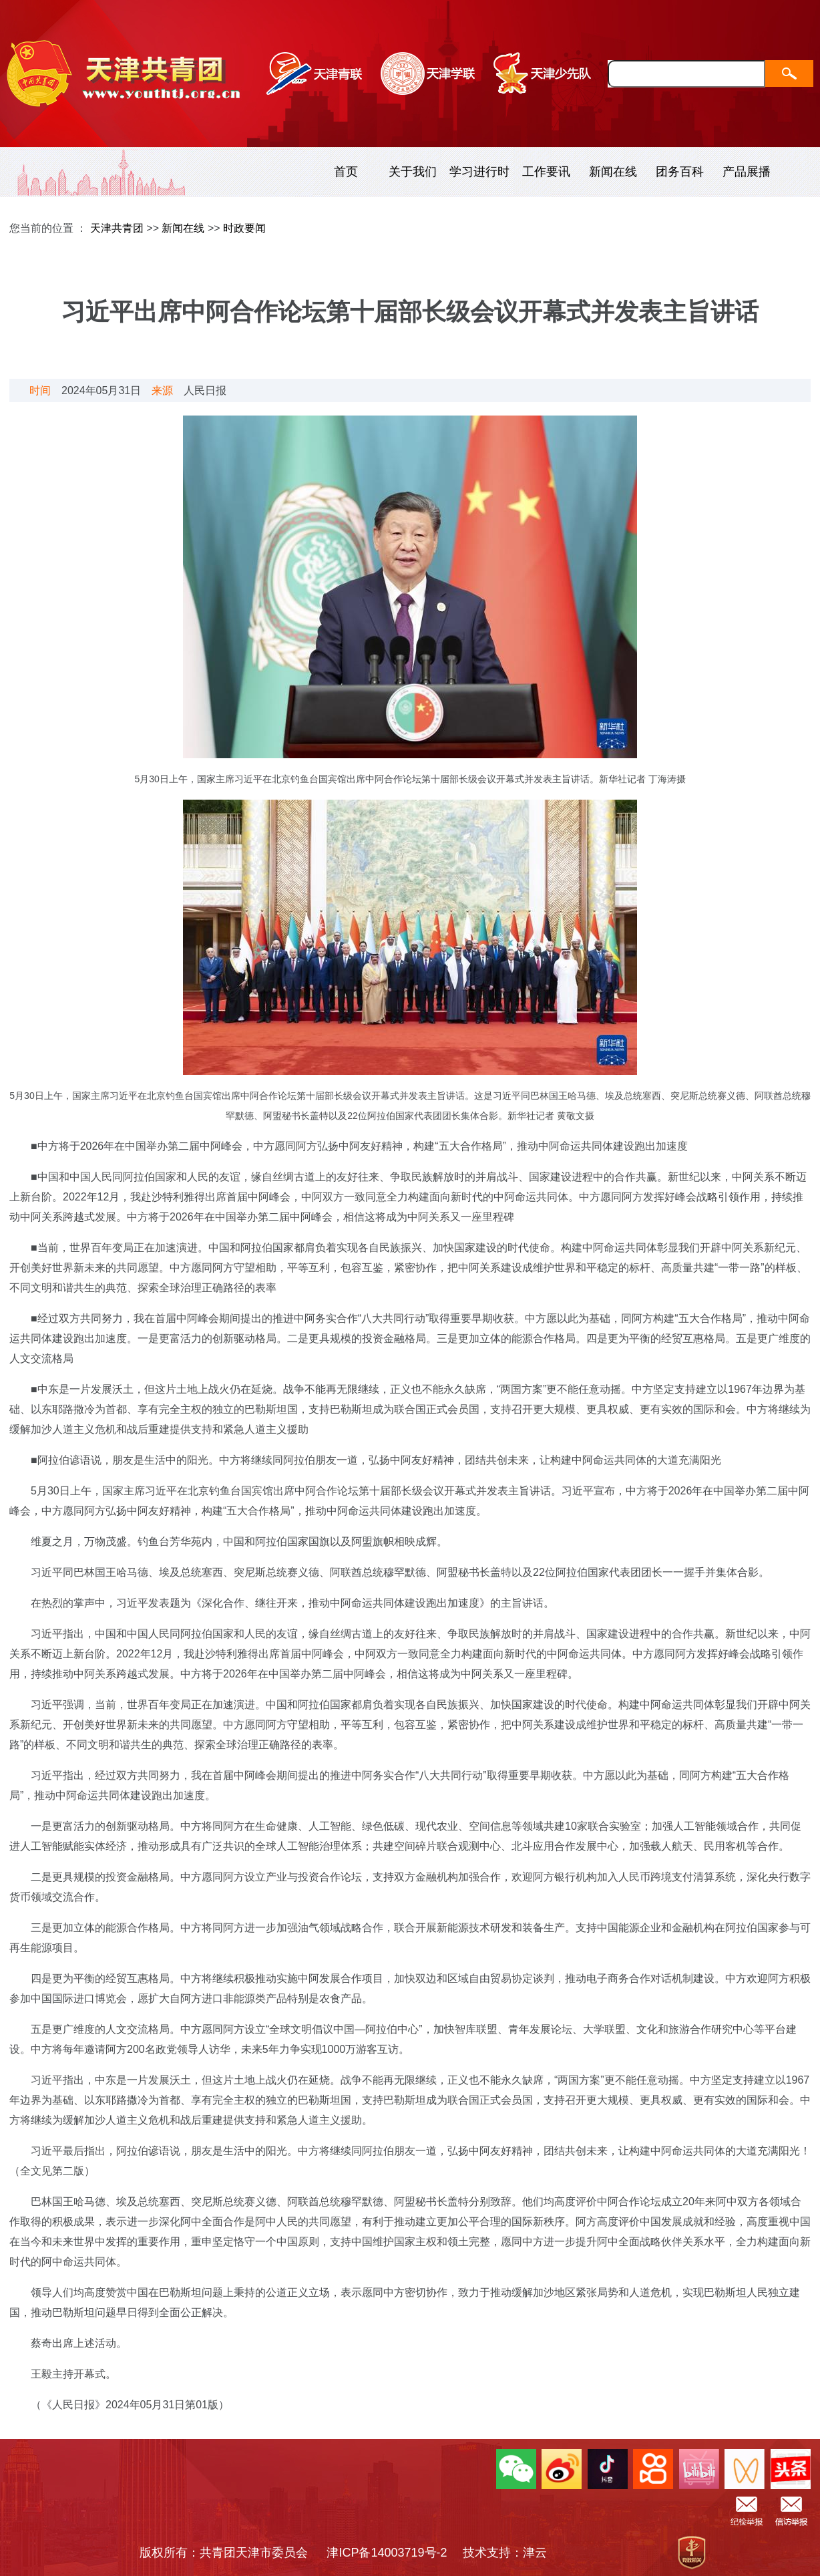 The width and height of the screenshot is (820, 2576). What do you see at coordinates (346, 171) in the screenshot?
I see `首页` at bounding box center [346, 171].